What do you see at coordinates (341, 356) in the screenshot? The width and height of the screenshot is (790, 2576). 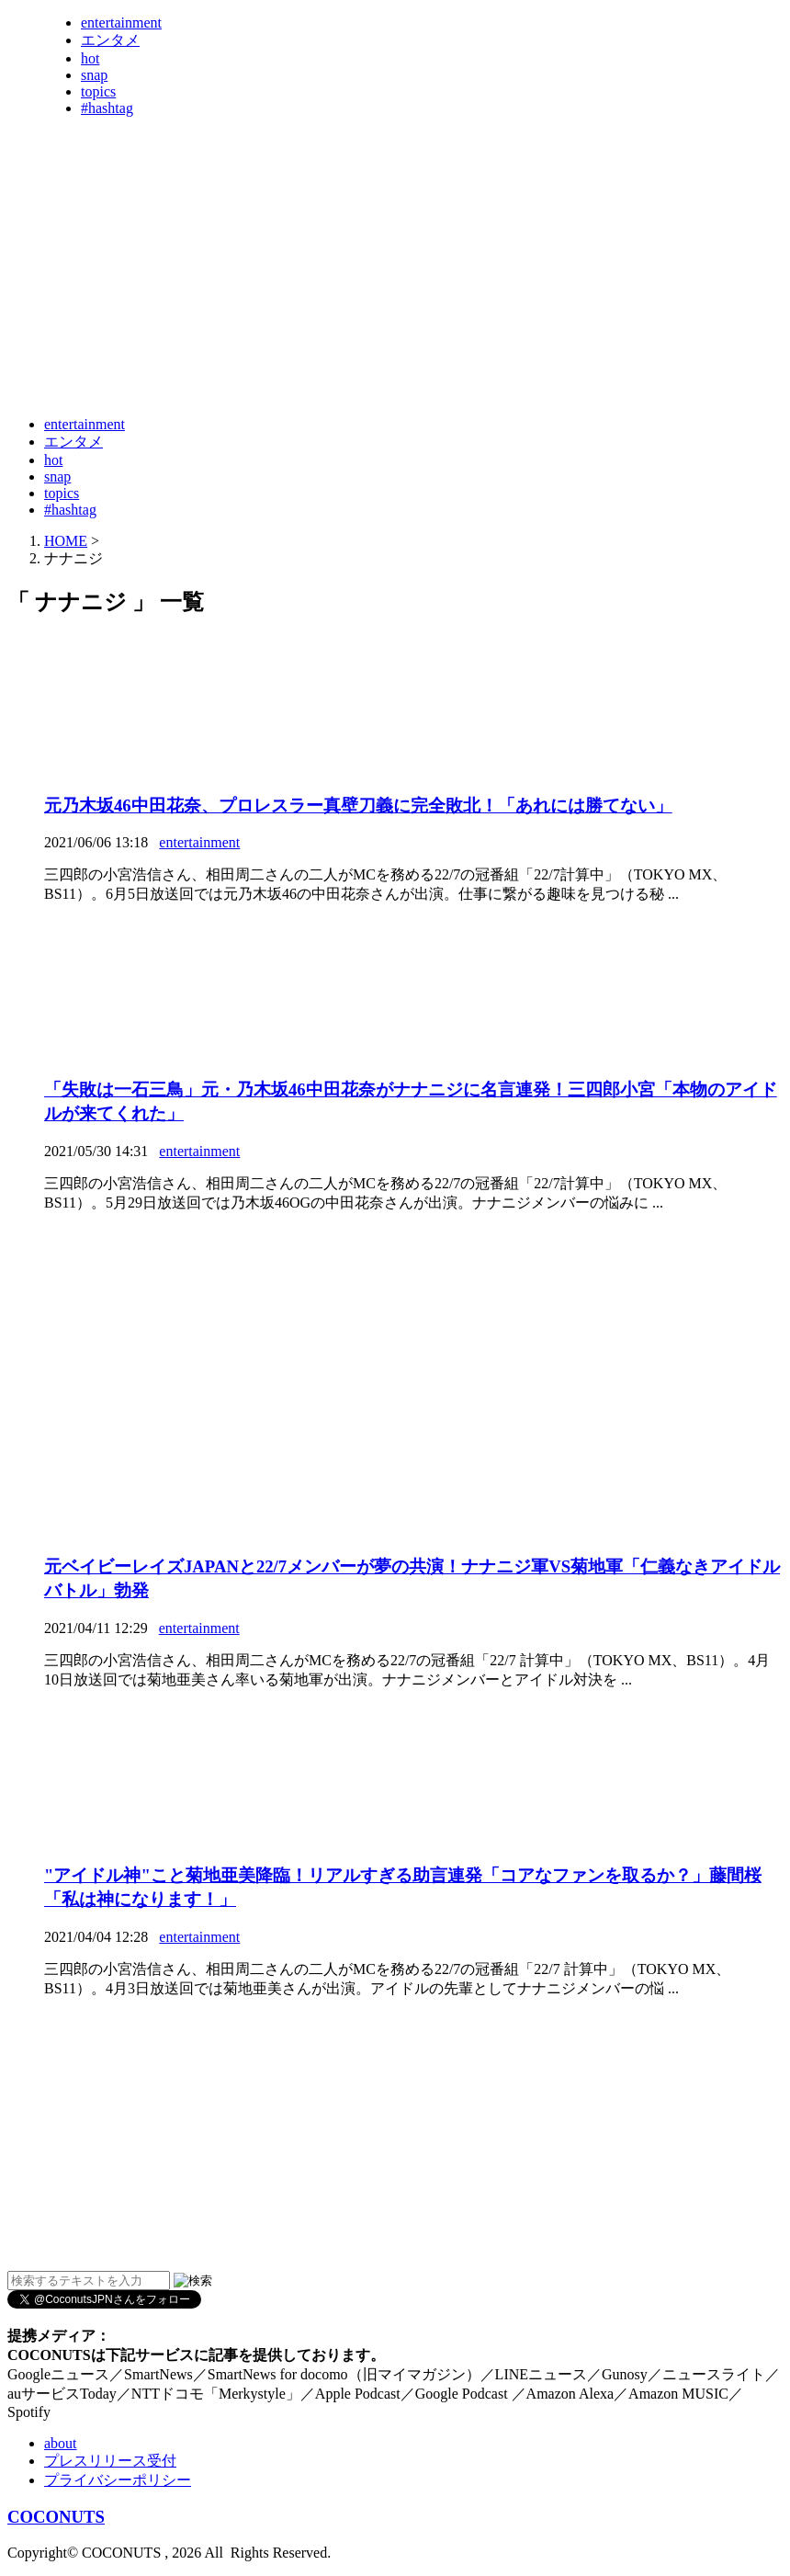 I see `[Advertisement]` at bounding box center [341, 356].